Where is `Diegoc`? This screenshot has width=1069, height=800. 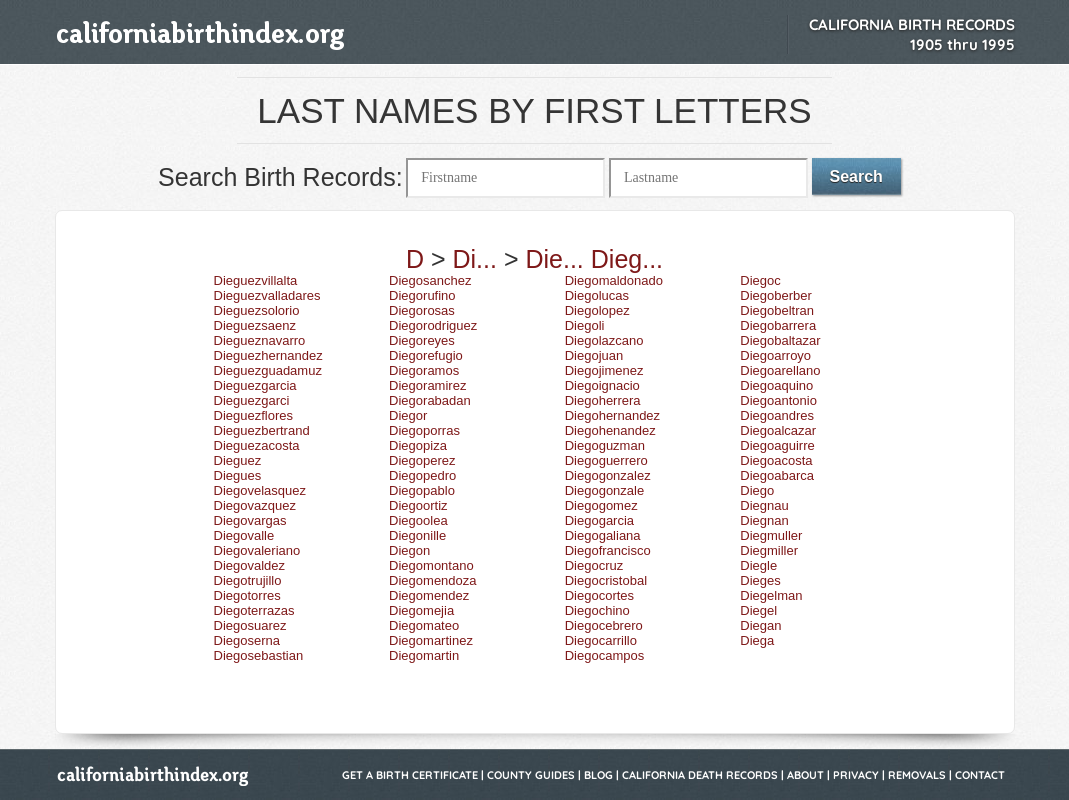
Diegoc is located at coordinates (760, 280).